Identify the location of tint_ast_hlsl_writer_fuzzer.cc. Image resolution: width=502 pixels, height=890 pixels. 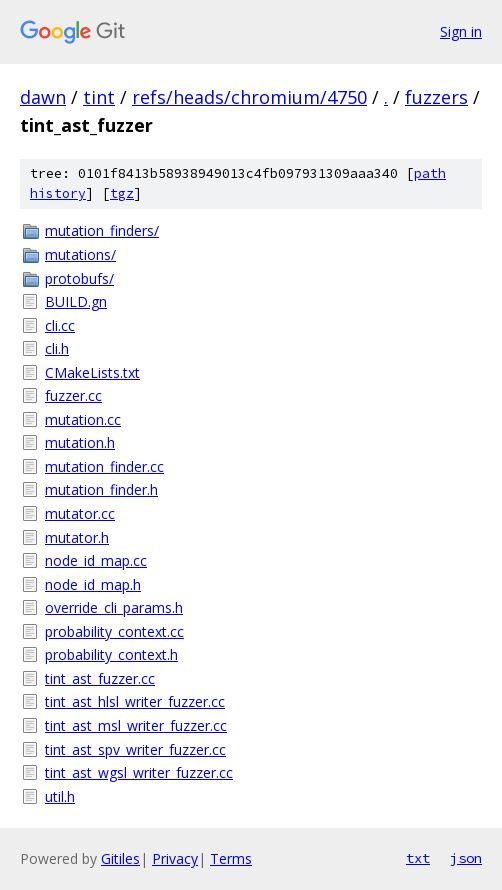
(135, 701).